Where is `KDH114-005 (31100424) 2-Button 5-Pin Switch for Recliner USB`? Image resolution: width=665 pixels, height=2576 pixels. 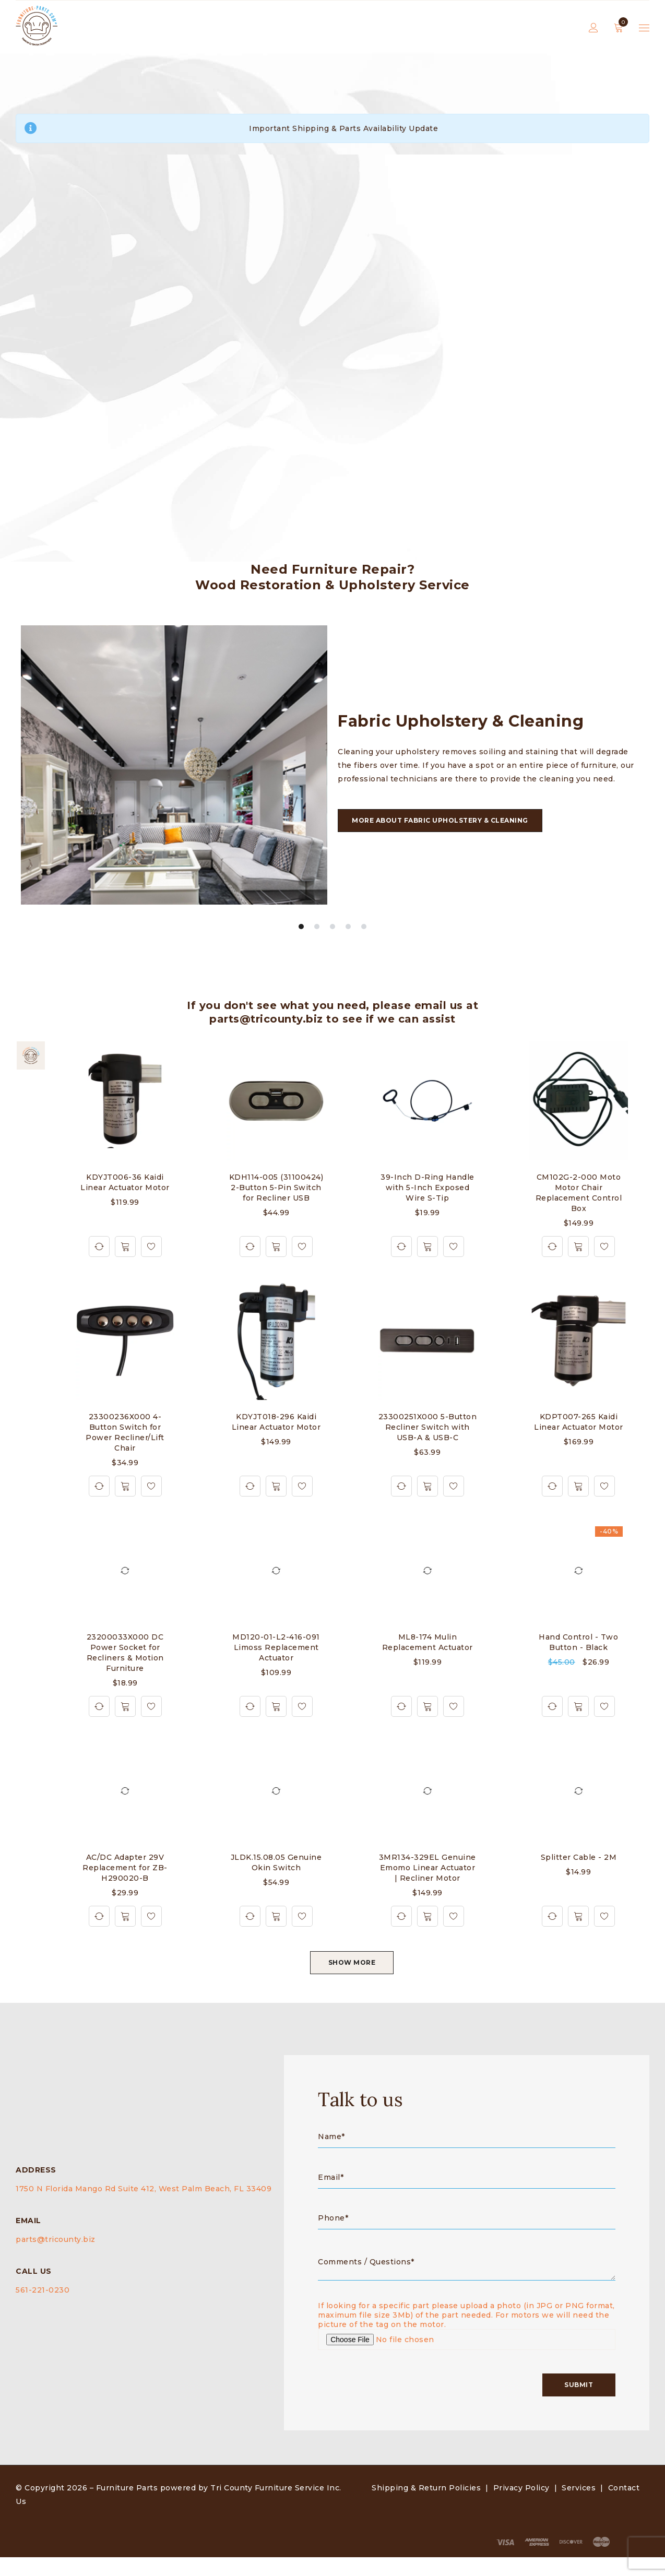 KDH114-005 (31100424) 2-Button 5-Pin Switch for Recliner USB is located at coordinates (276, 1187).